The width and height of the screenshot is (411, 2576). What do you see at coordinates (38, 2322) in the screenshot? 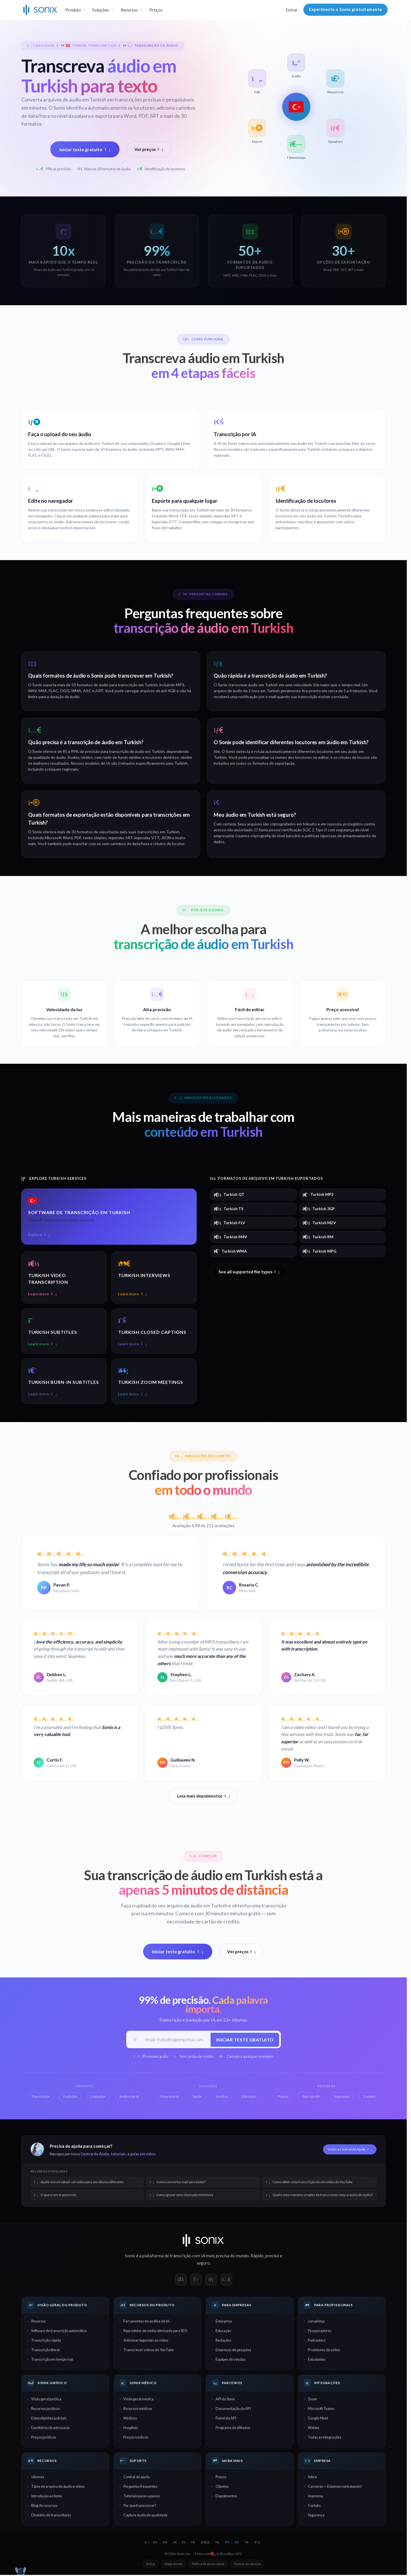
I see `Recursos` at bounding box center [38, 2322].